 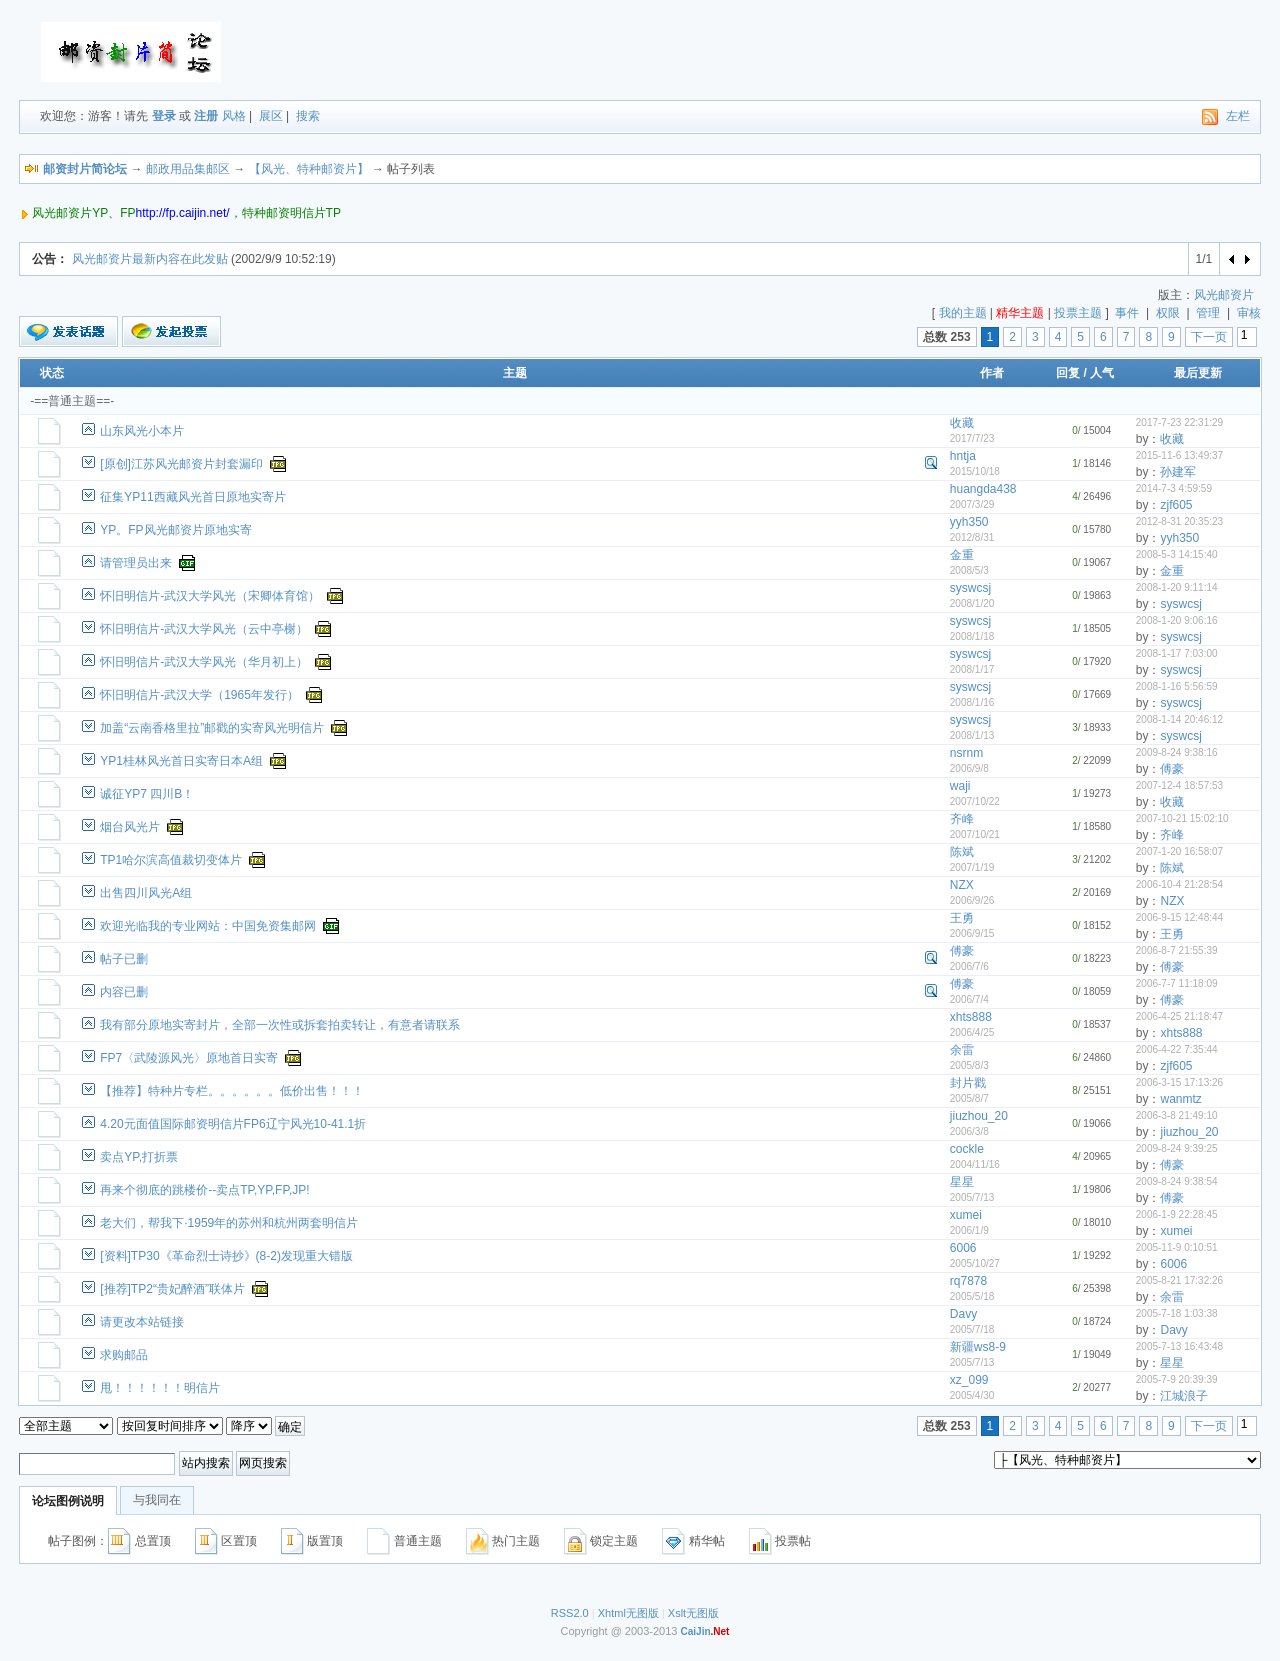 I want to click on 孙建军, so click(x=1178, y=472).